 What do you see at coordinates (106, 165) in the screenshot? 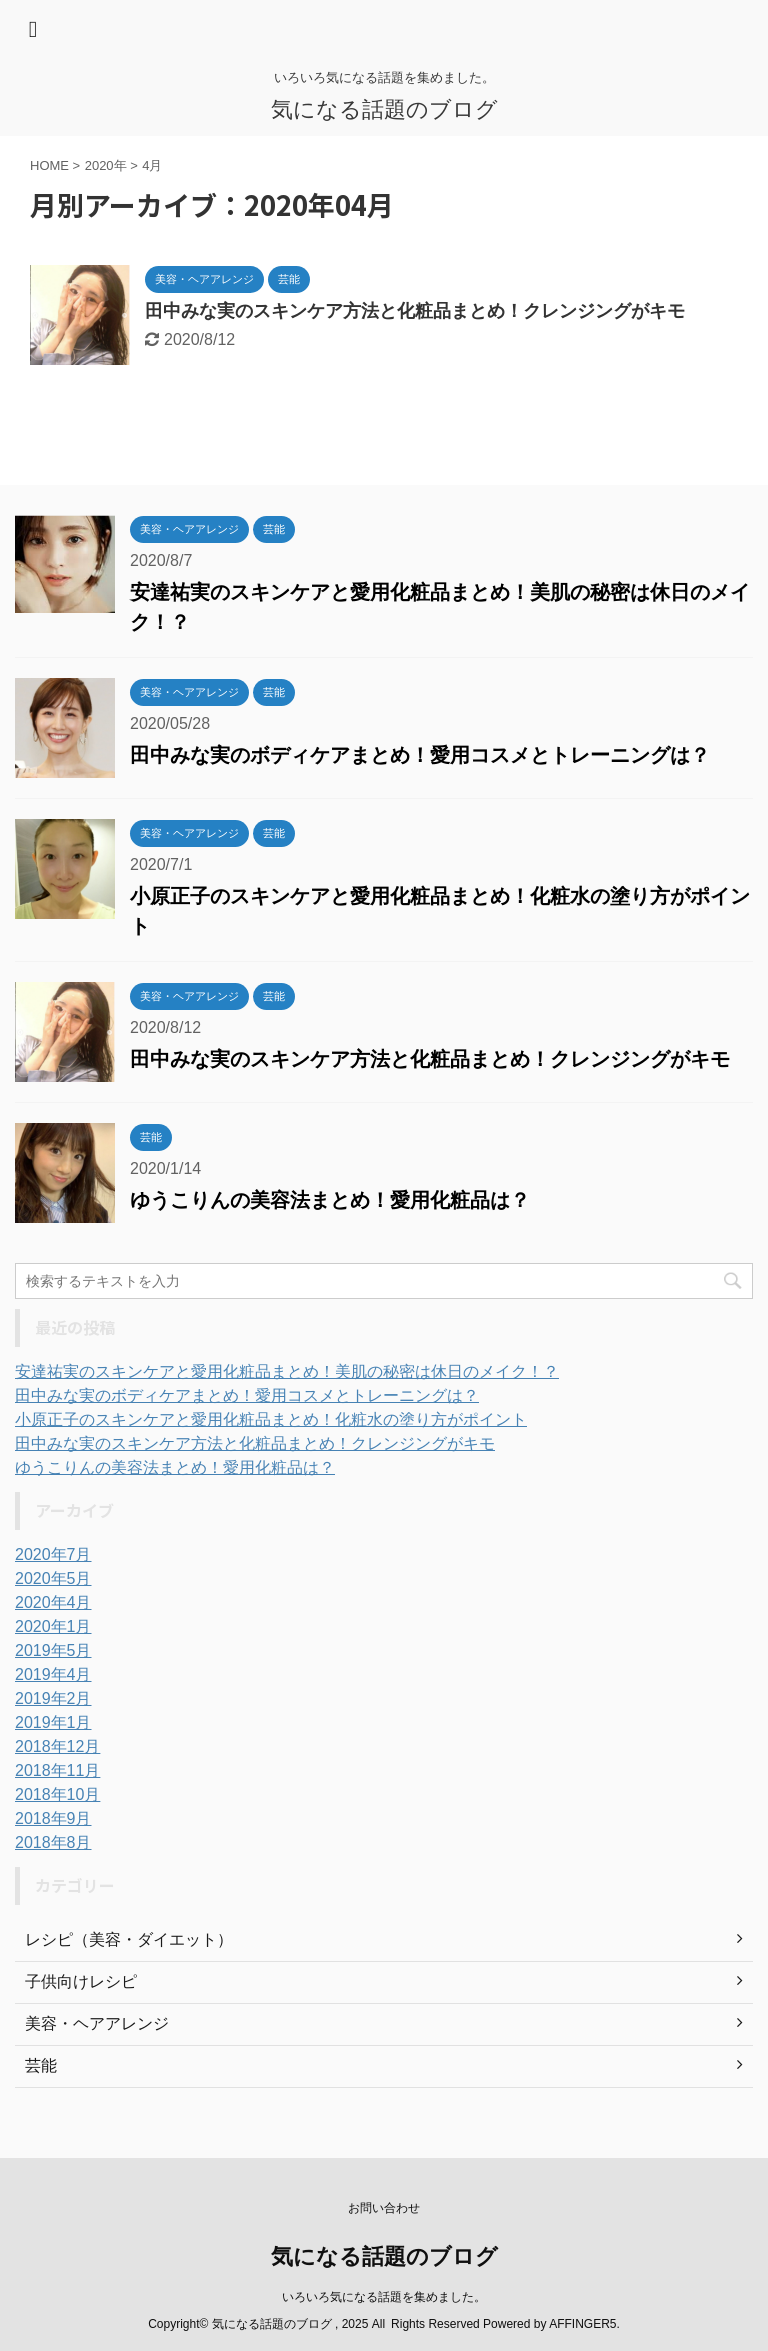
I see `2020年` at bounding box center [106, 165].